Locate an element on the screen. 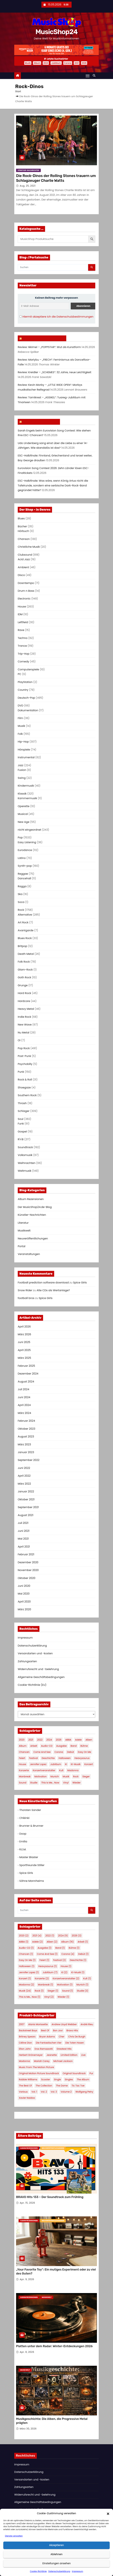 This screenshot has width=113, height=2576. Funk is located at coordinates (21, 1123).